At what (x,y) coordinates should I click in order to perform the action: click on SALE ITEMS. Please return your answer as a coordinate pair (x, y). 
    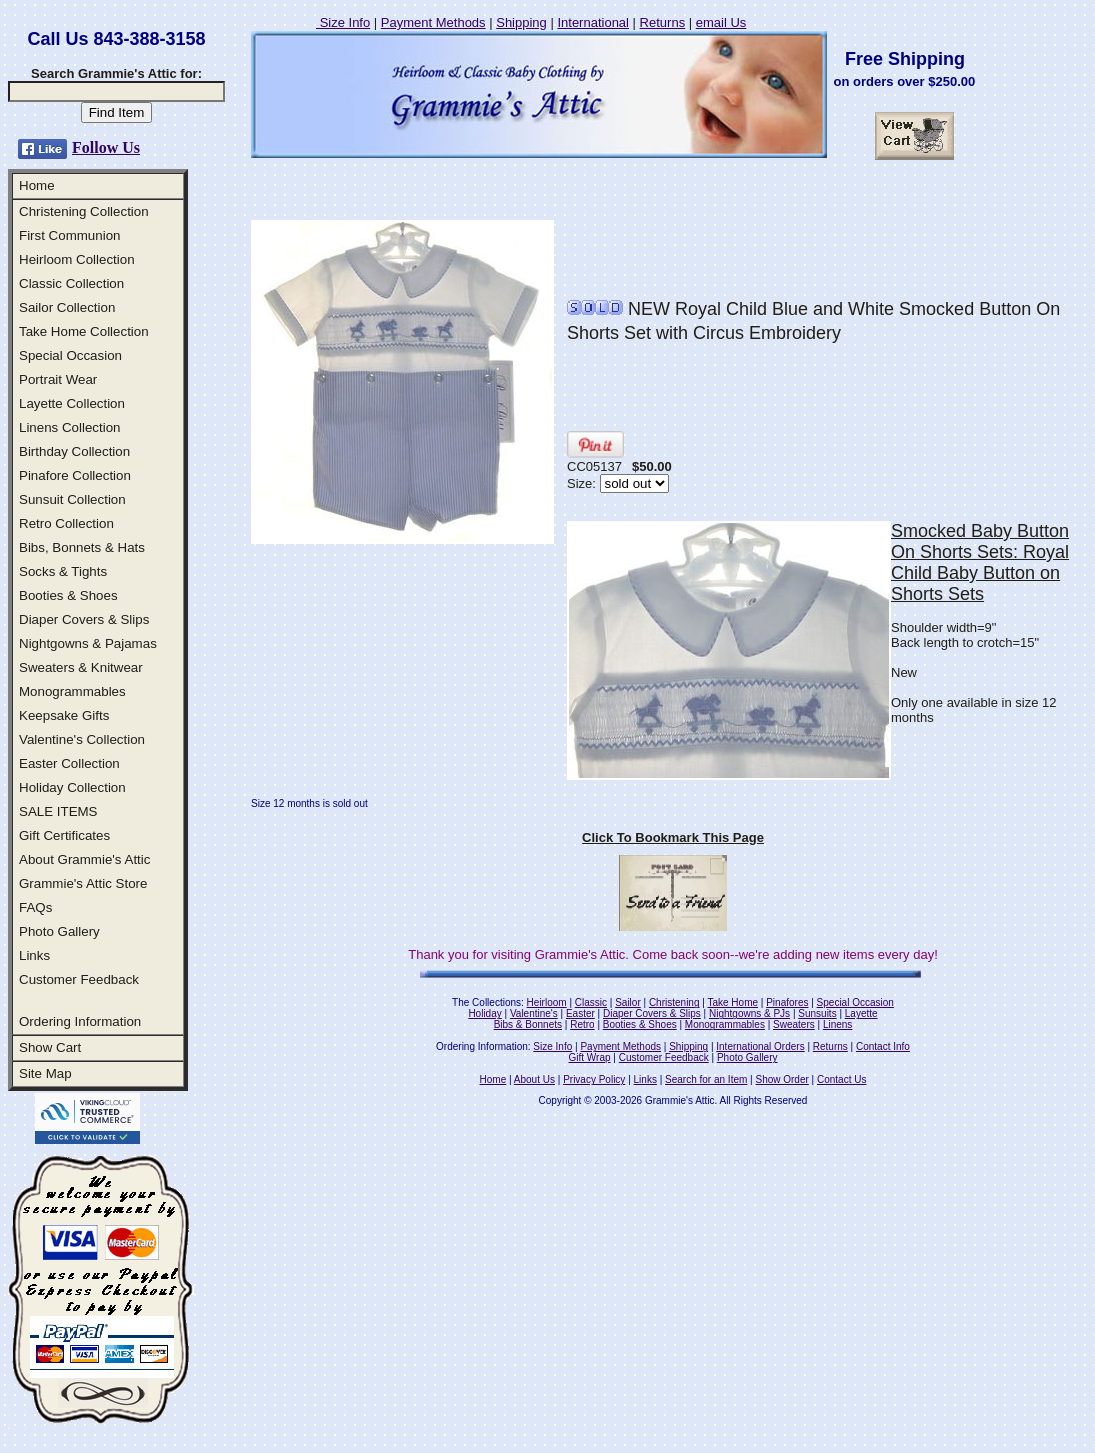
    Looking at the image, I should click on (58, 811).